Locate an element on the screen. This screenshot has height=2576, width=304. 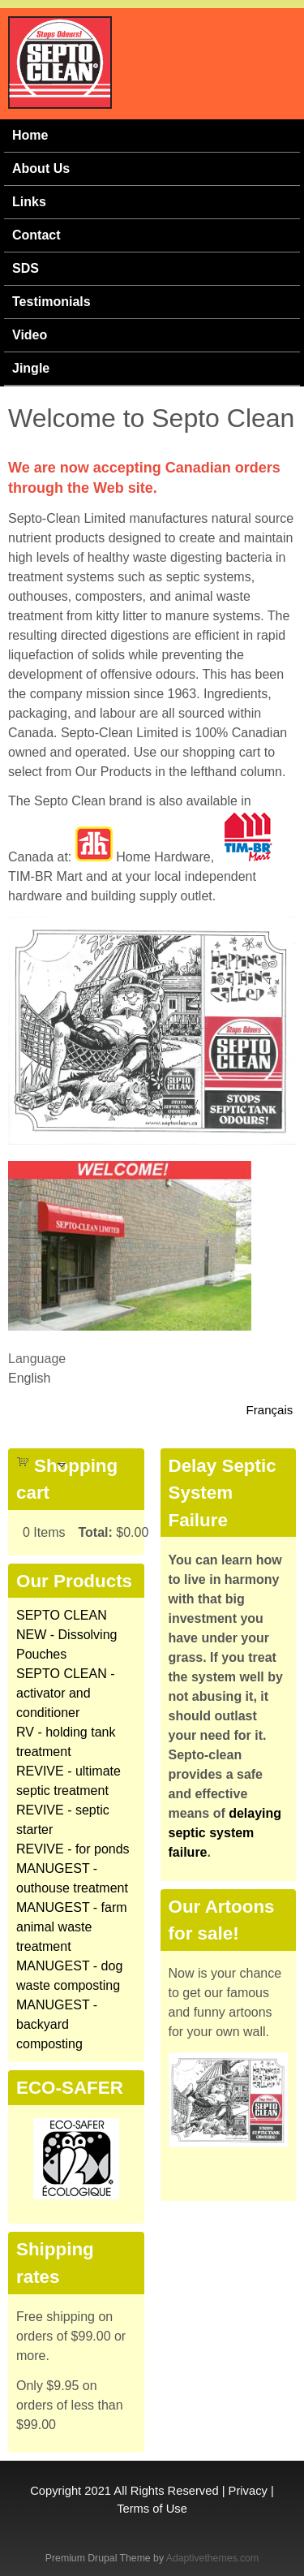
About Us is located at coordinates (41, 168).